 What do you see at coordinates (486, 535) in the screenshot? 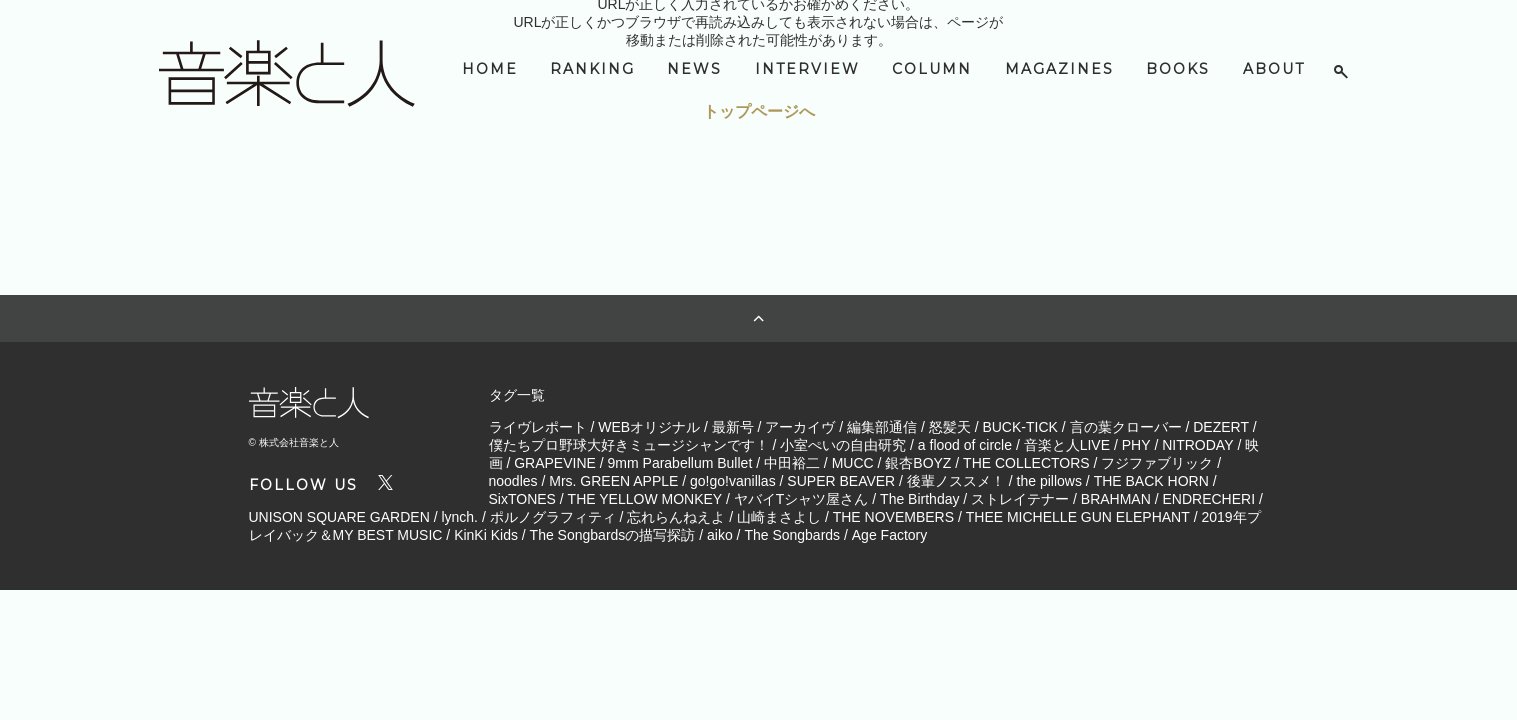
I see `KinKi Kids` at bounding box center [486, 535].